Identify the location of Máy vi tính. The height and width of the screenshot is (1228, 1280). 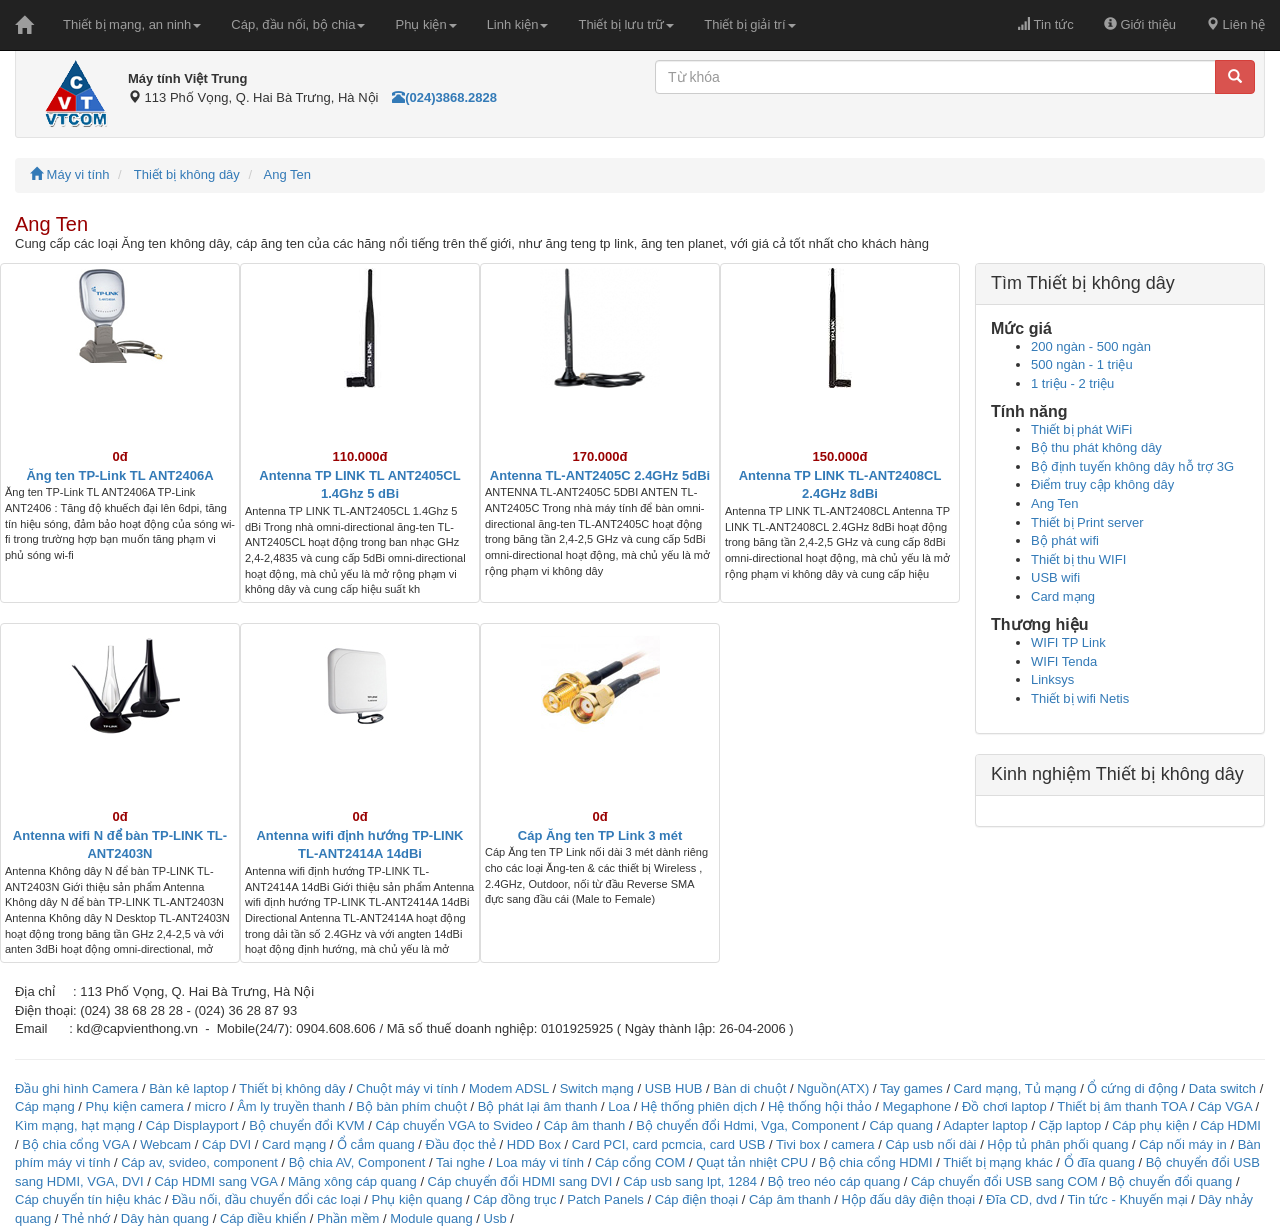
(69, 174).